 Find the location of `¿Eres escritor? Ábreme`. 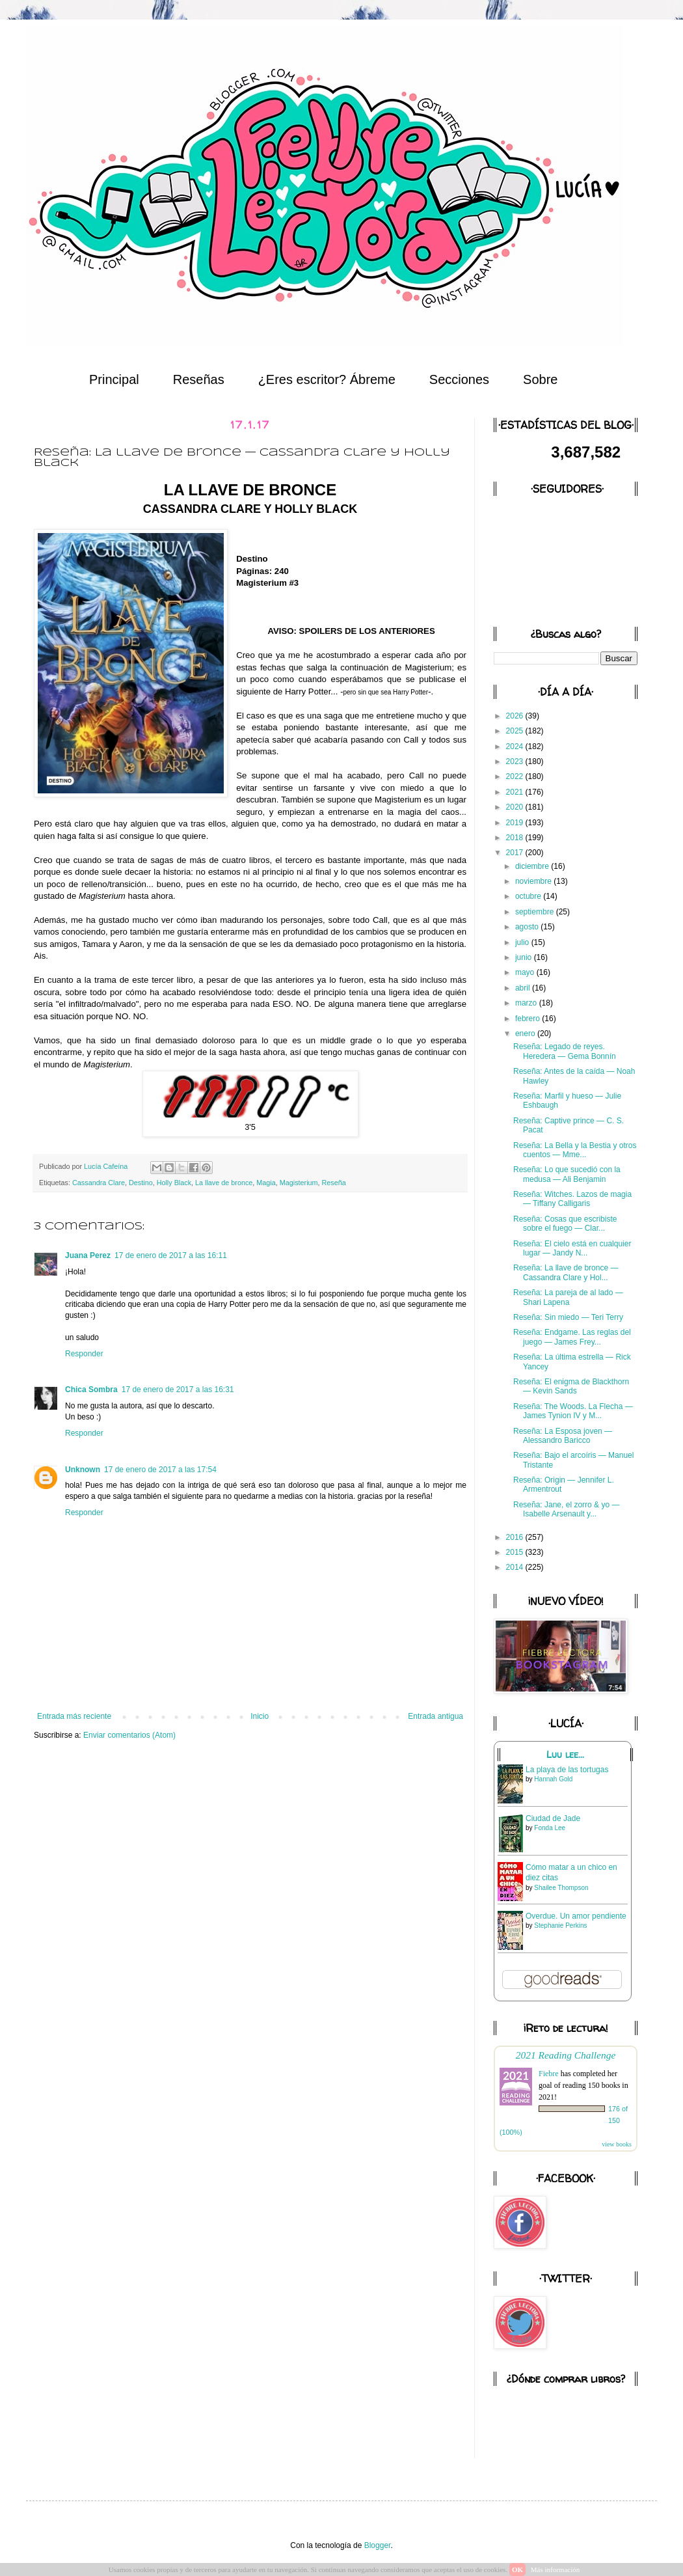

¿Eres escritor? Ábreme is located at coordinates (326, 379).